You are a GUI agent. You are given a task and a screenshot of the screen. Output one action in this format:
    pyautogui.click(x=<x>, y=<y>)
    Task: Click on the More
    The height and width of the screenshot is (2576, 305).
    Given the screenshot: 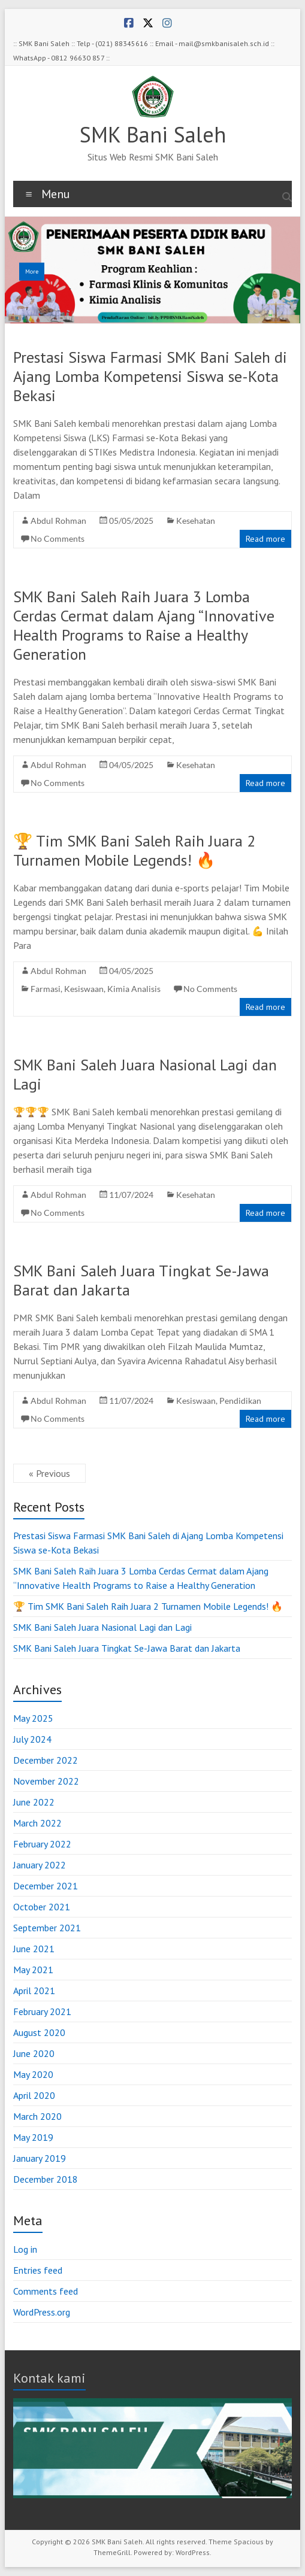 What is the action you would take?
    pyautogui.click(x=31, y=271)
    